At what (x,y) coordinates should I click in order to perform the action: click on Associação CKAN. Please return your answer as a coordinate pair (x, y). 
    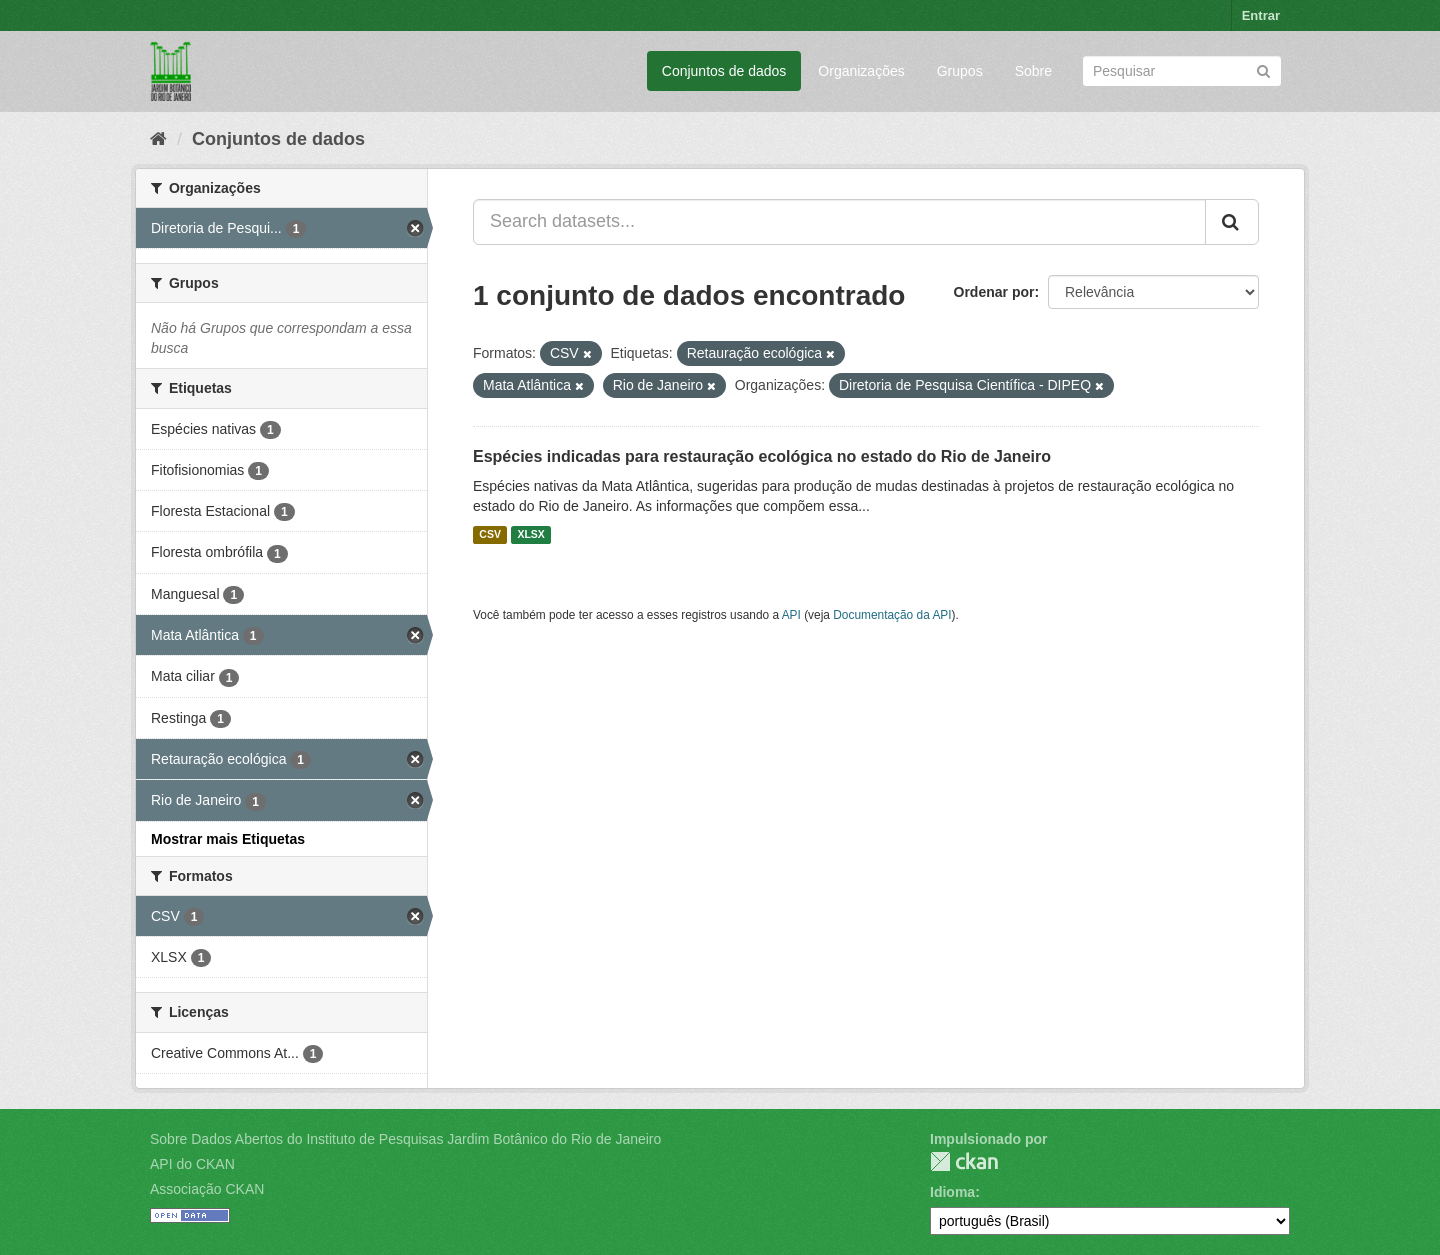
    Looking at the image, I should click on (207, 1189).